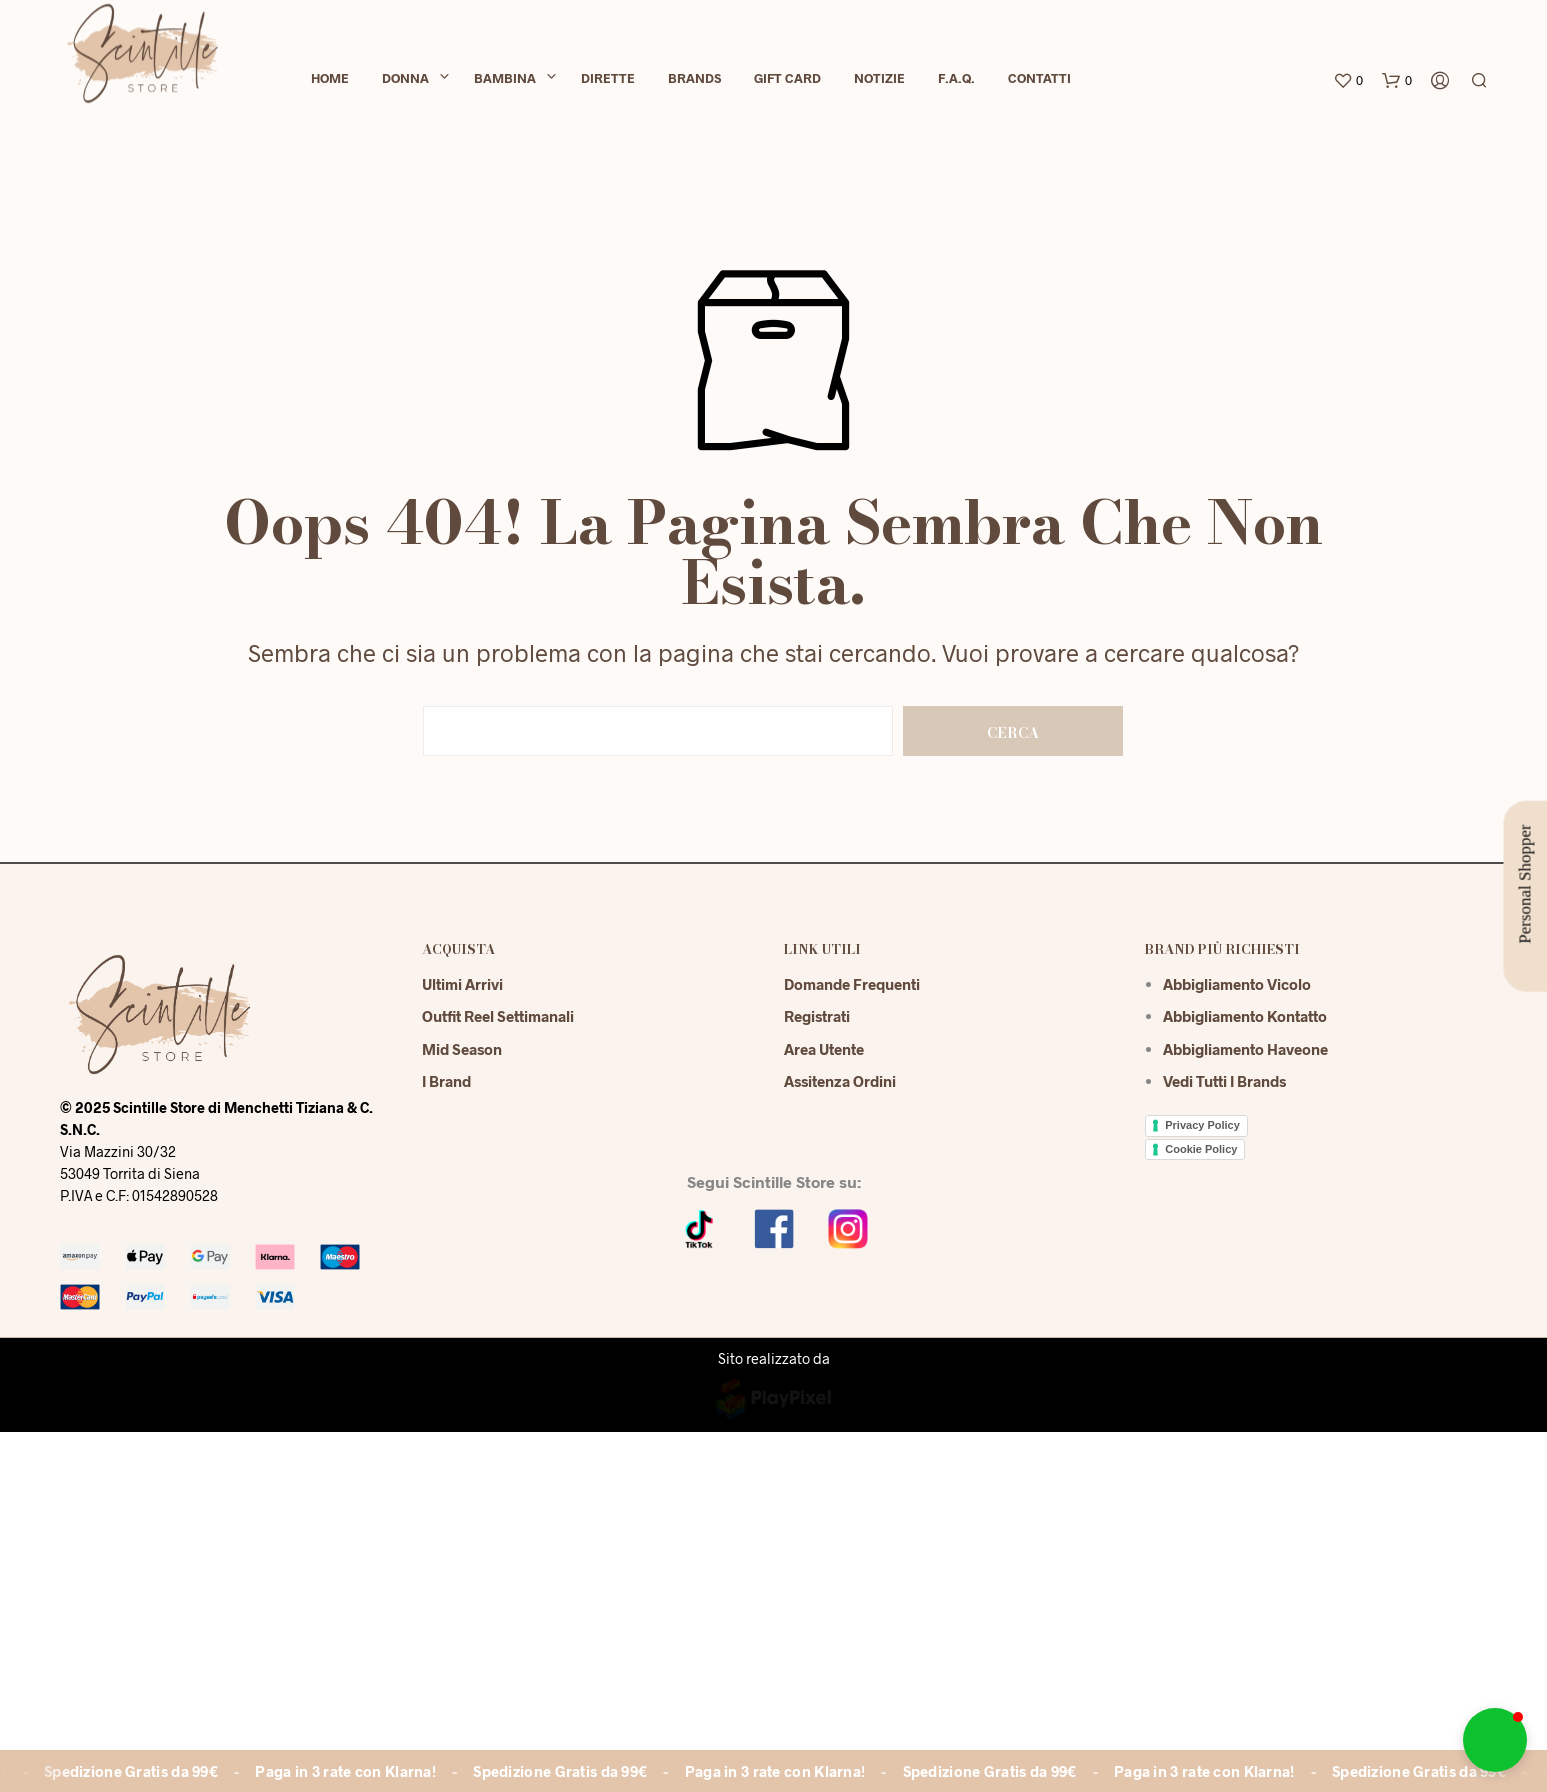  Describe the element at coordinates (1224, 1081) in the screenshot. I see `Vedi tutti i brands` at that location.